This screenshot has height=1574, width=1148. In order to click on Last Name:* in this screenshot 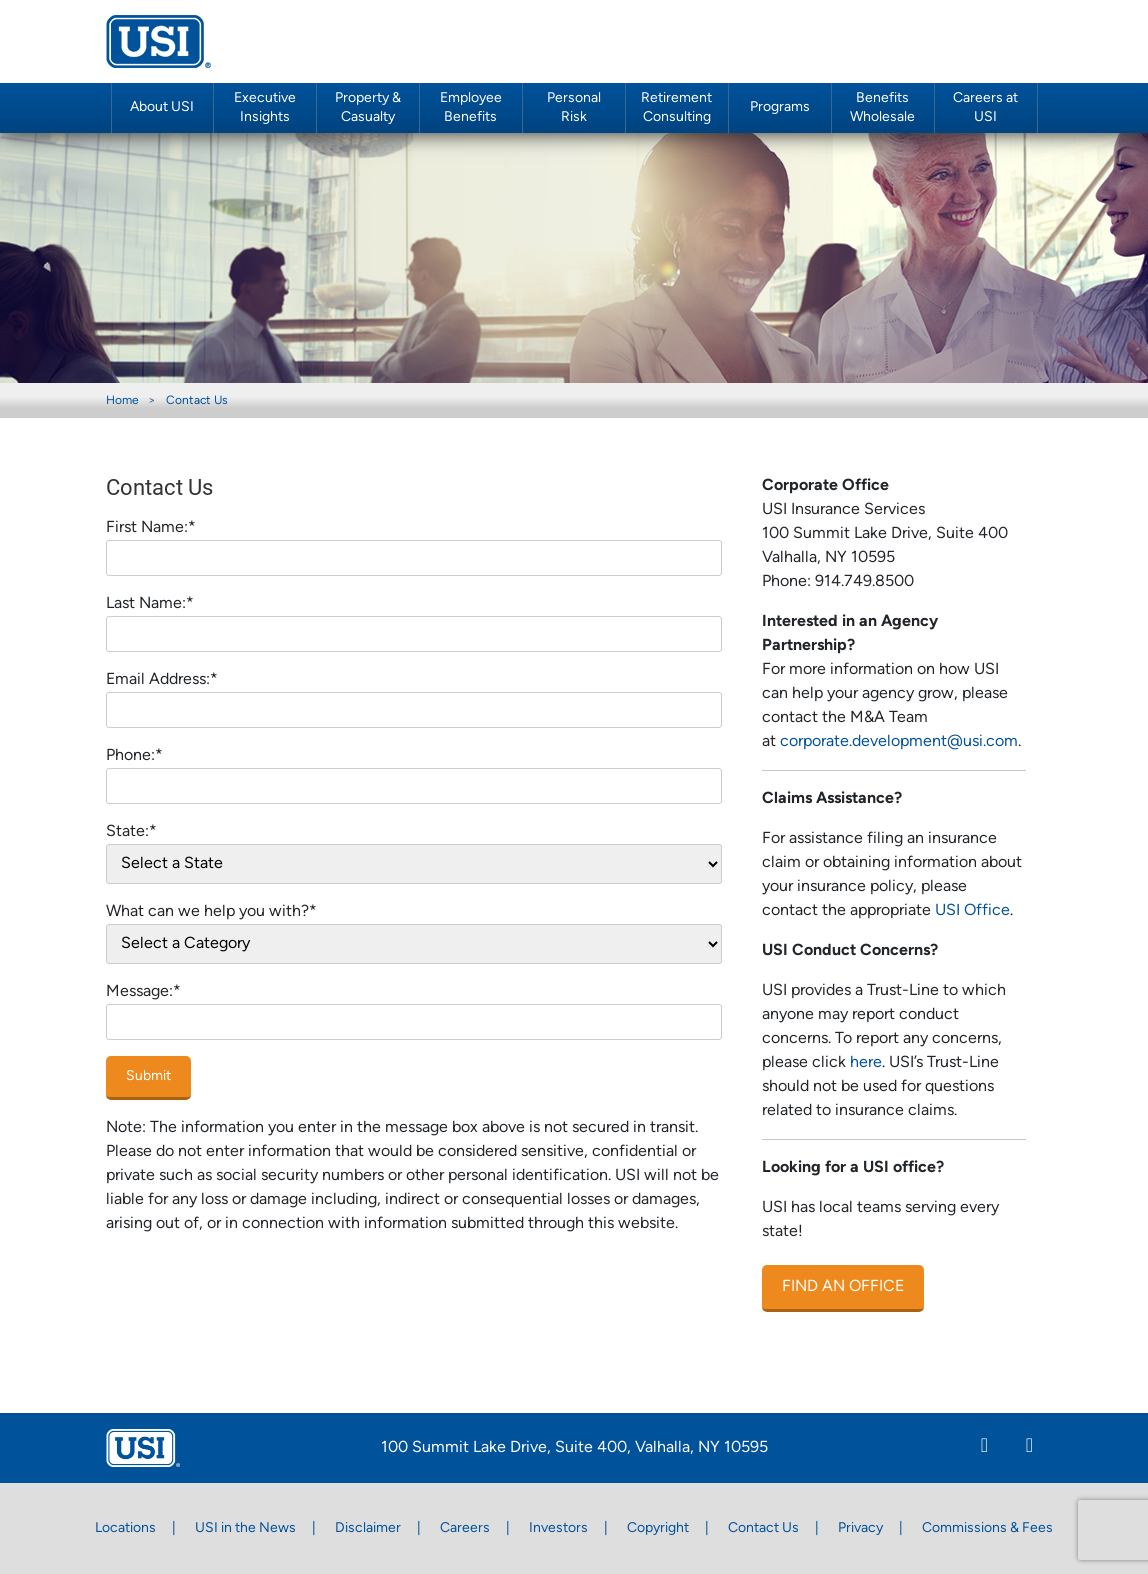, I will do `click(150, 604)`.